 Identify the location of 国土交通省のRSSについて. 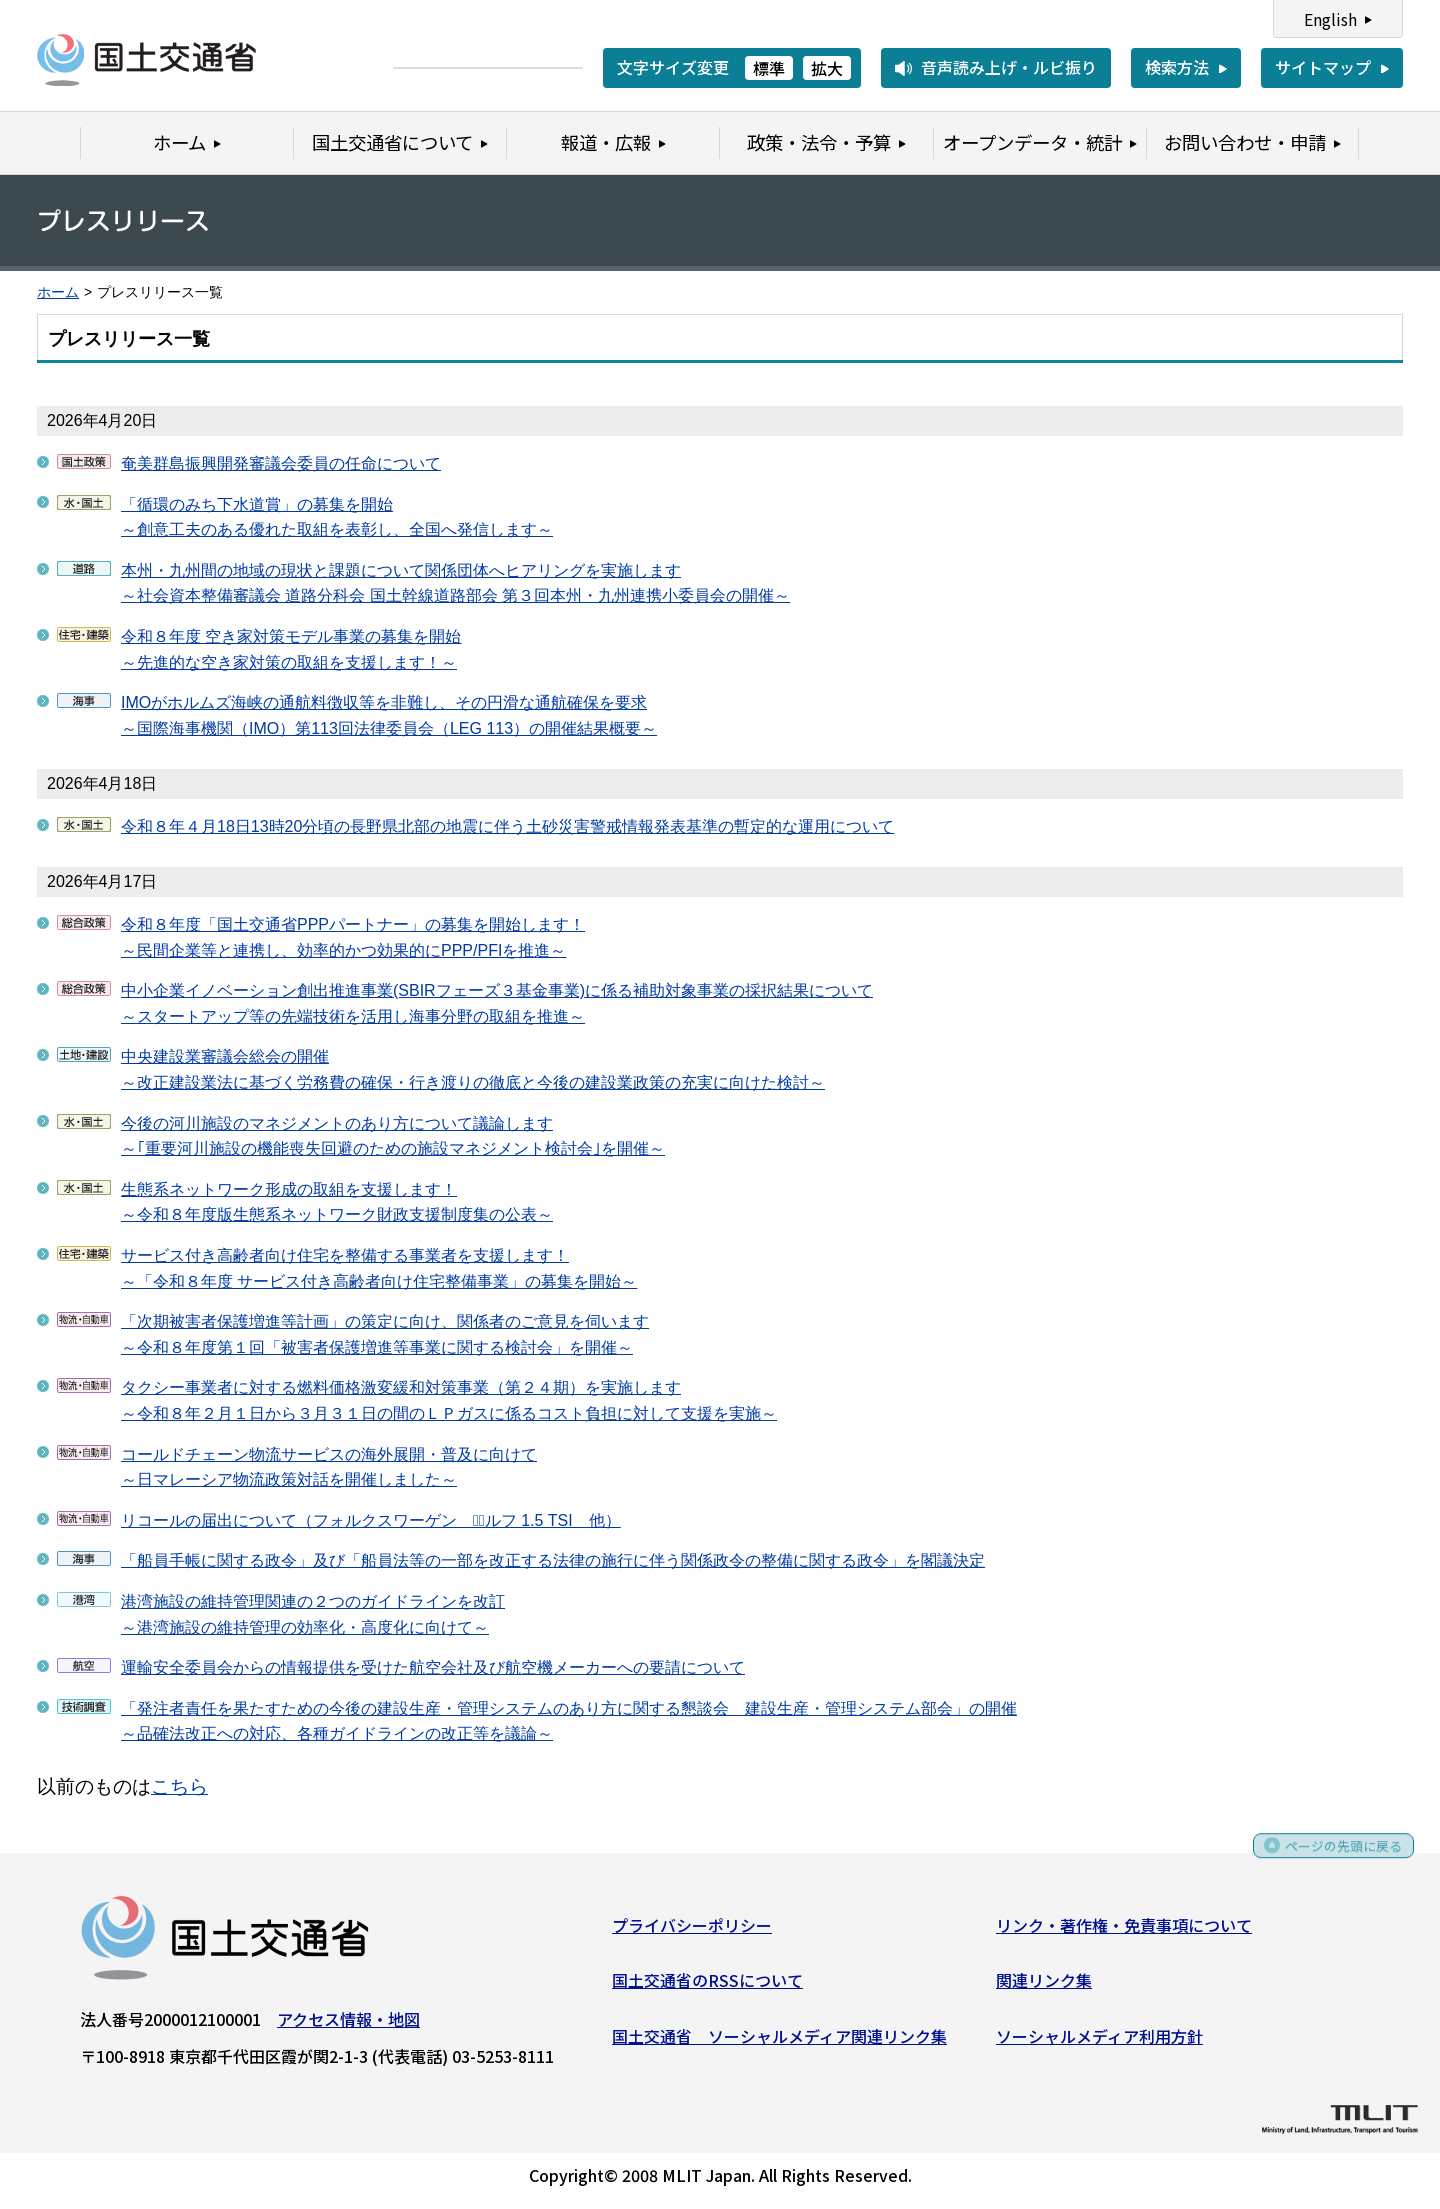
(707, 1987).